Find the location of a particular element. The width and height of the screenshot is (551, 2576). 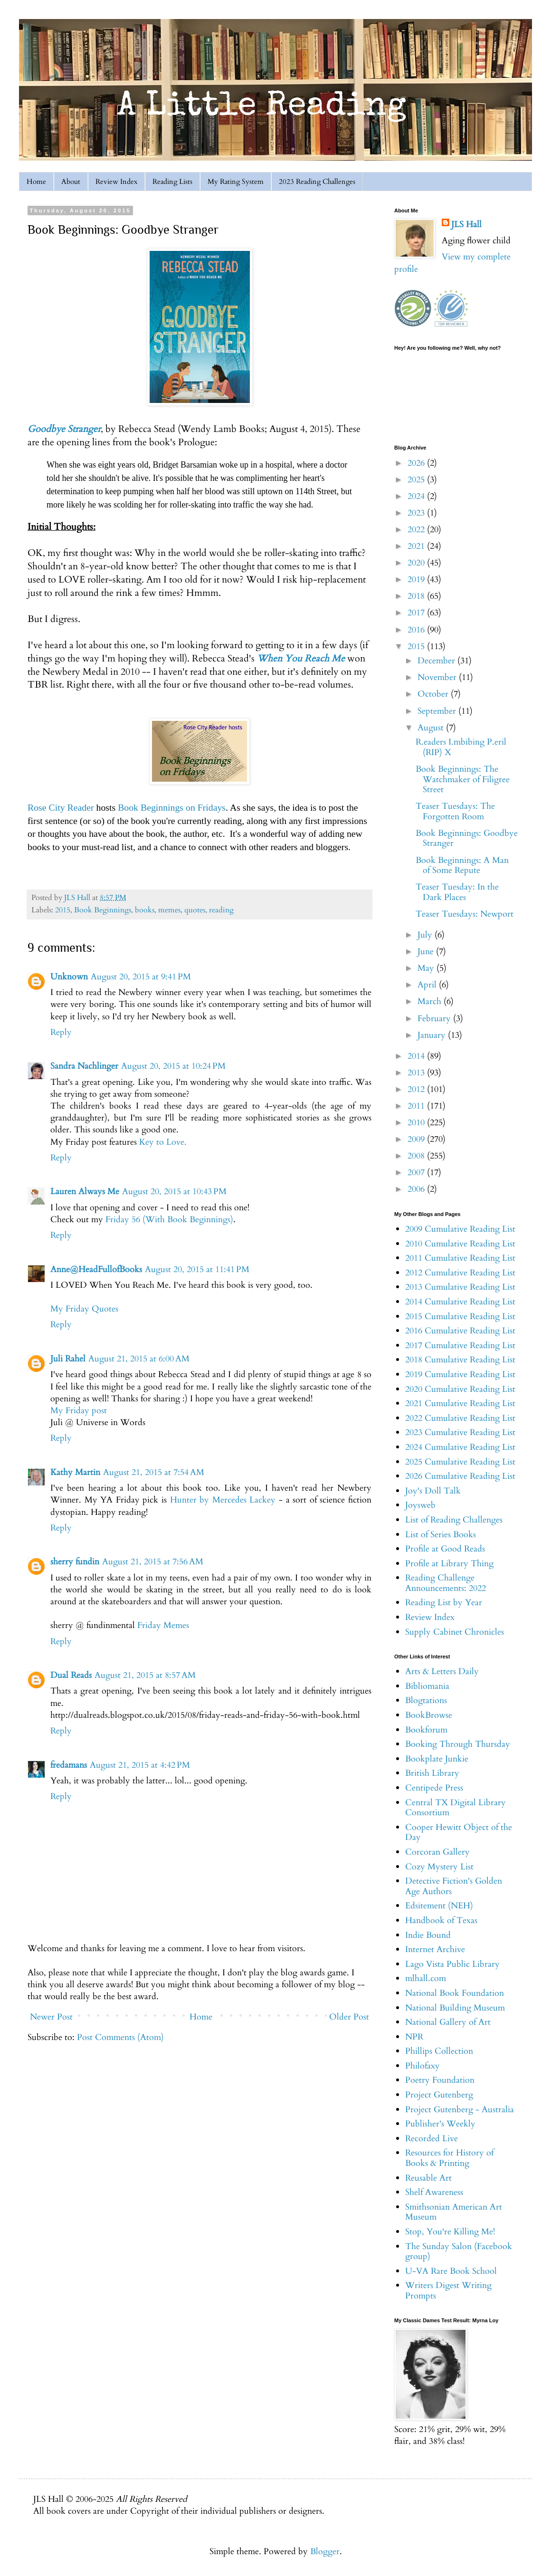

Booking Through Thursday is located at coordinates (457, 1744).